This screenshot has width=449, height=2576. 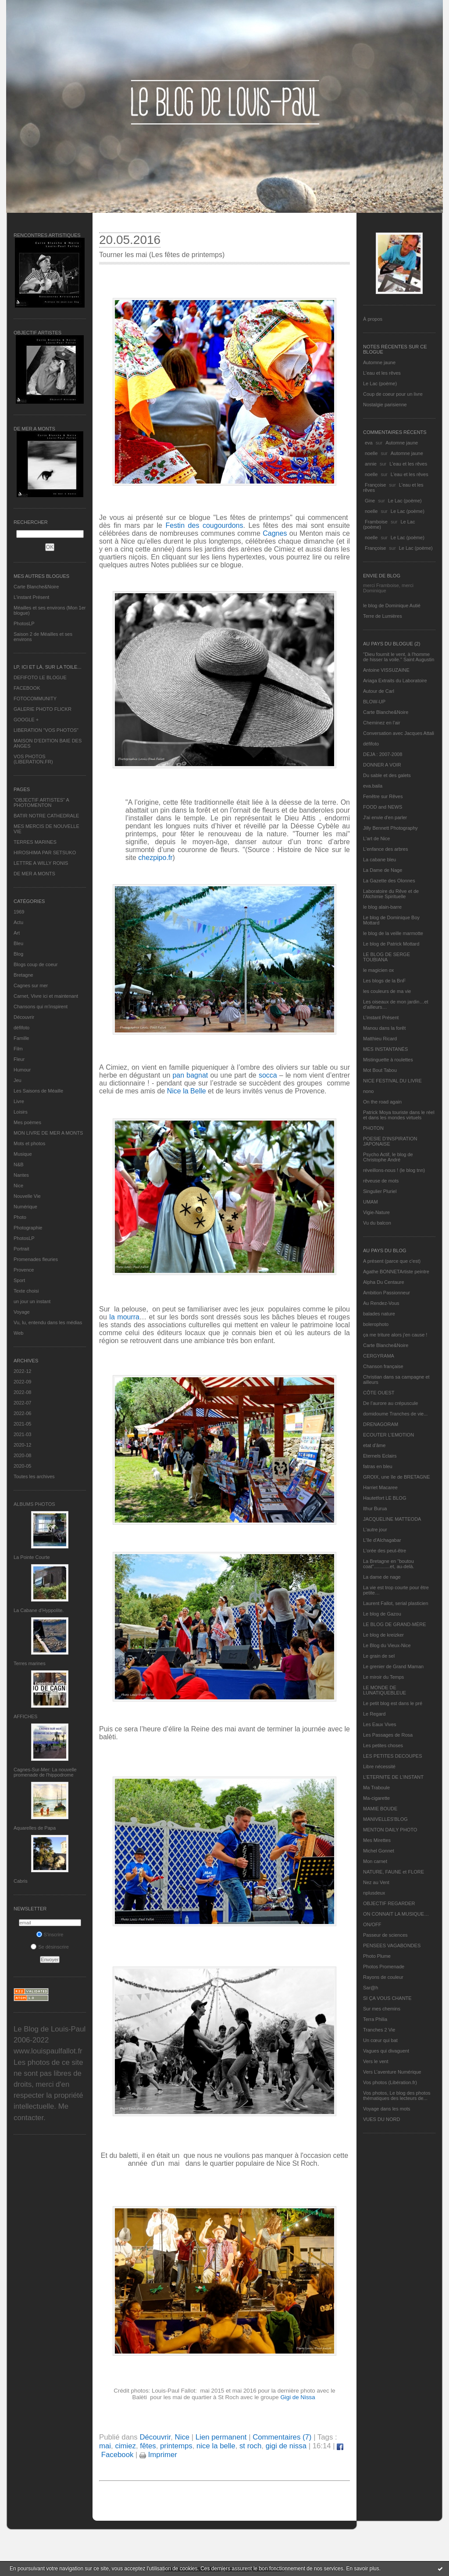 What do you see at coordinates (391, 894) in the screenshot?
I see `Laboratoire du Rêve et de l'Alchimie Spirituelle` at bounding box center [391, 894].